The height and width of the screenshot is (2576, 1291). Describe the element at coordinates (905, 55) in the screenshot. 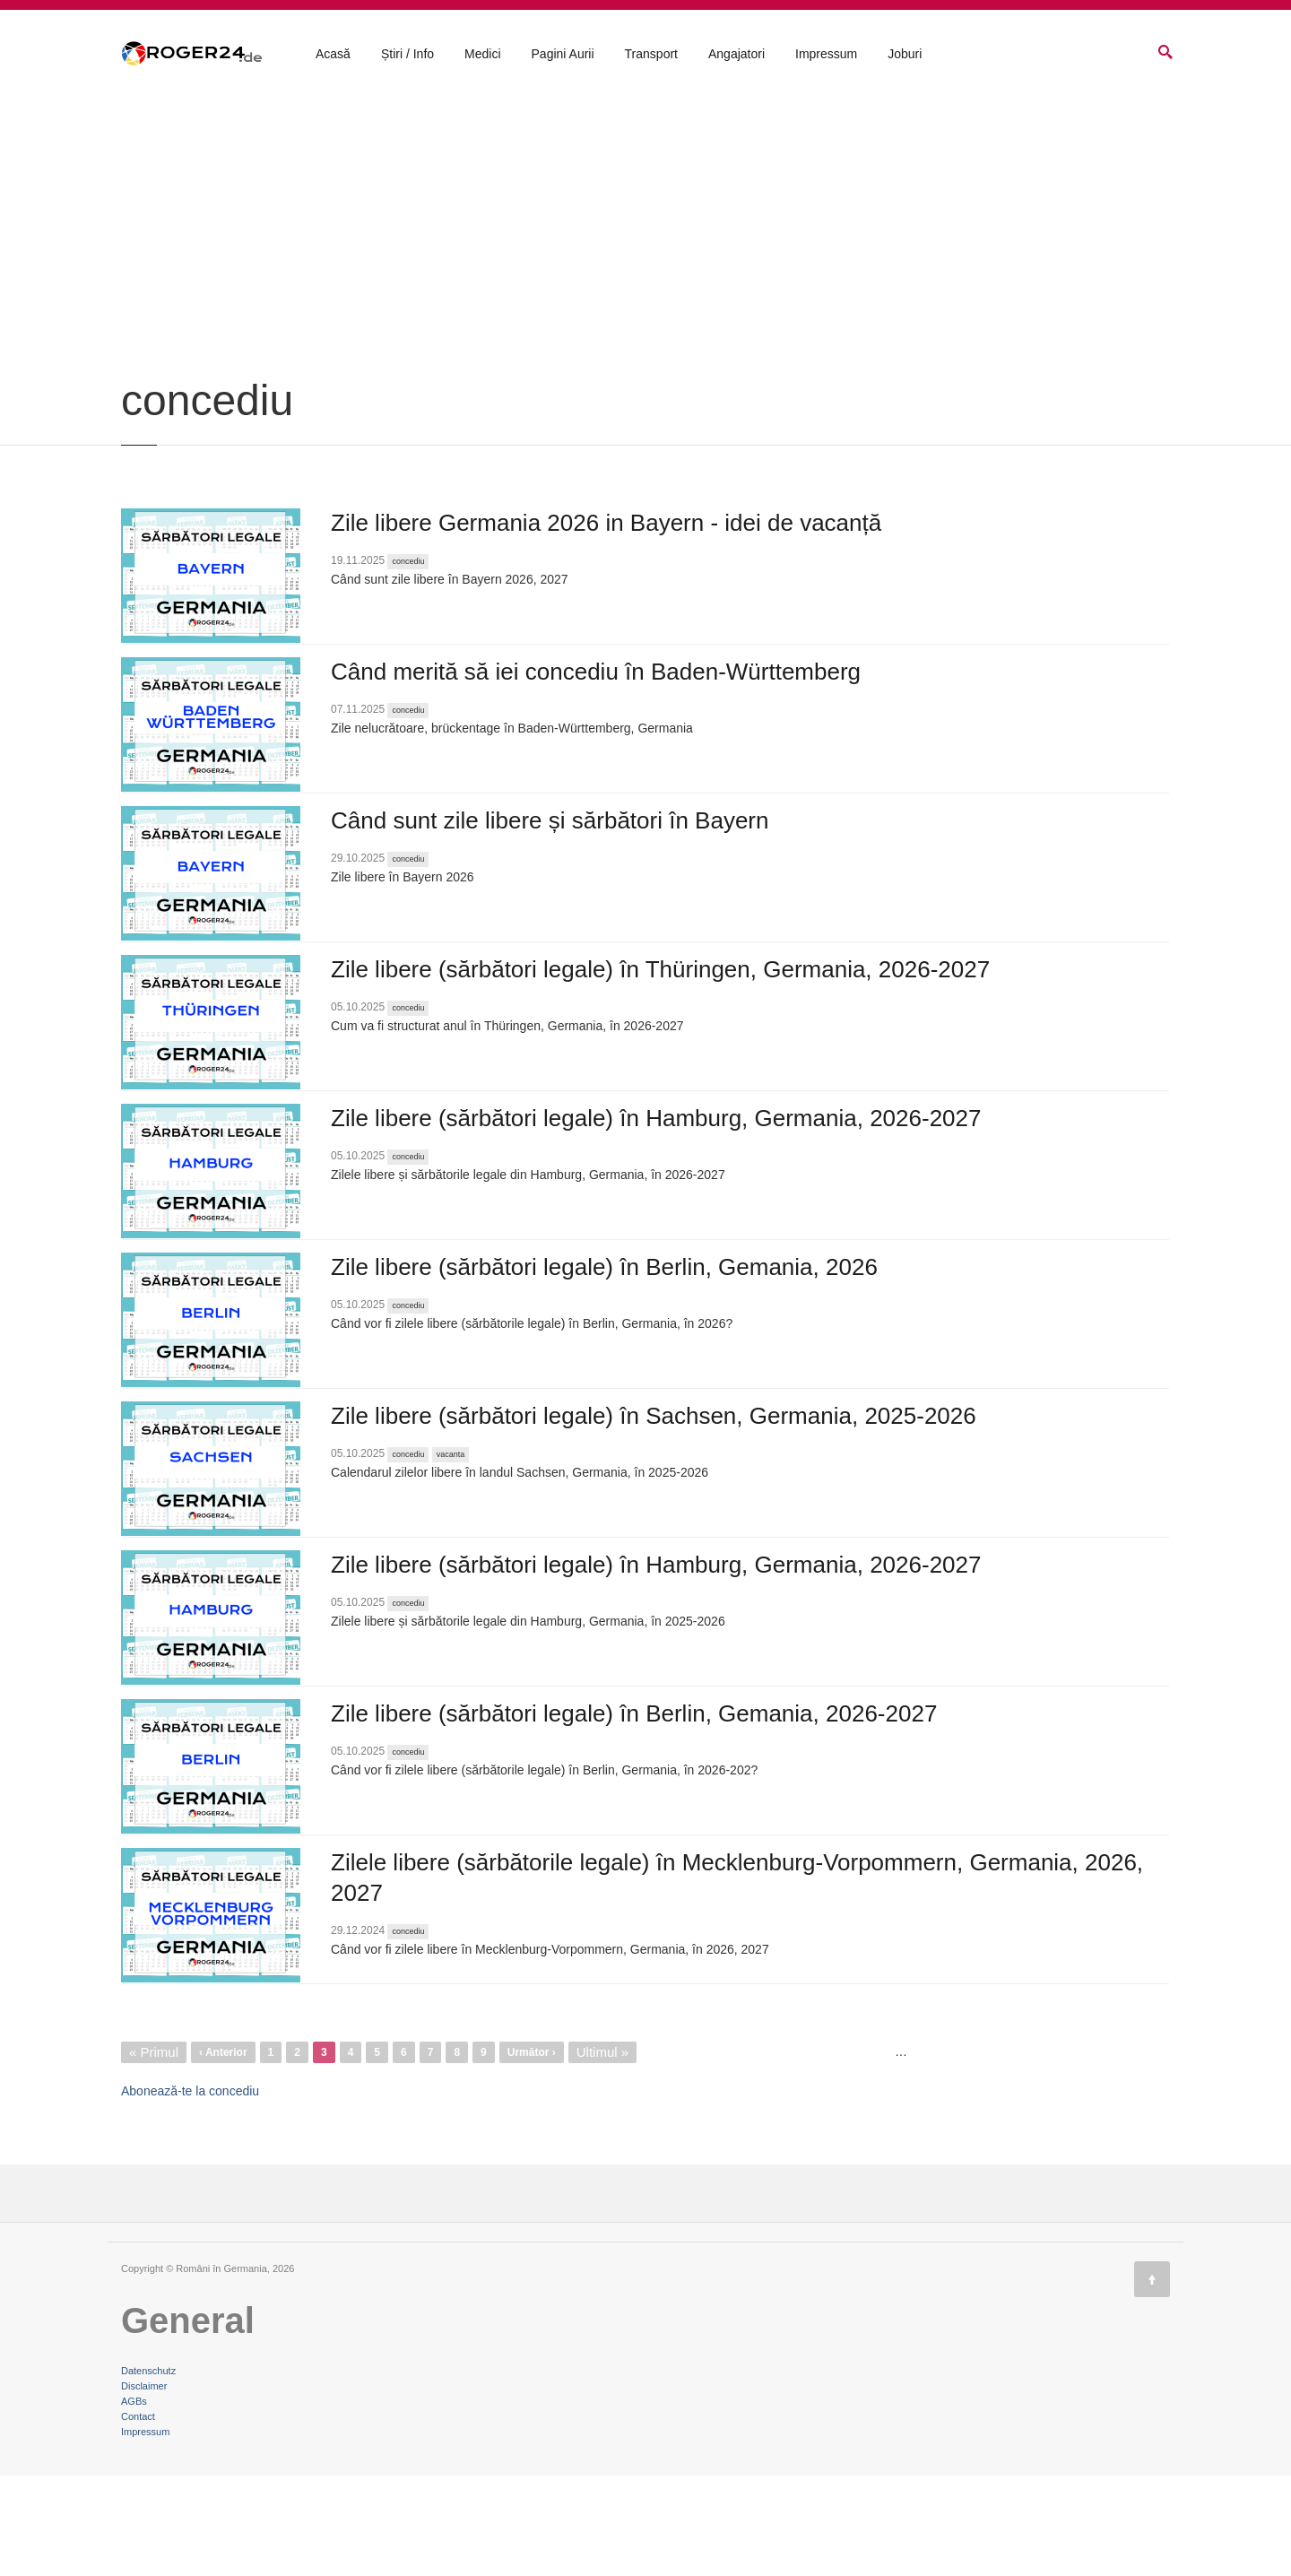

I see `Joburi` at that location.